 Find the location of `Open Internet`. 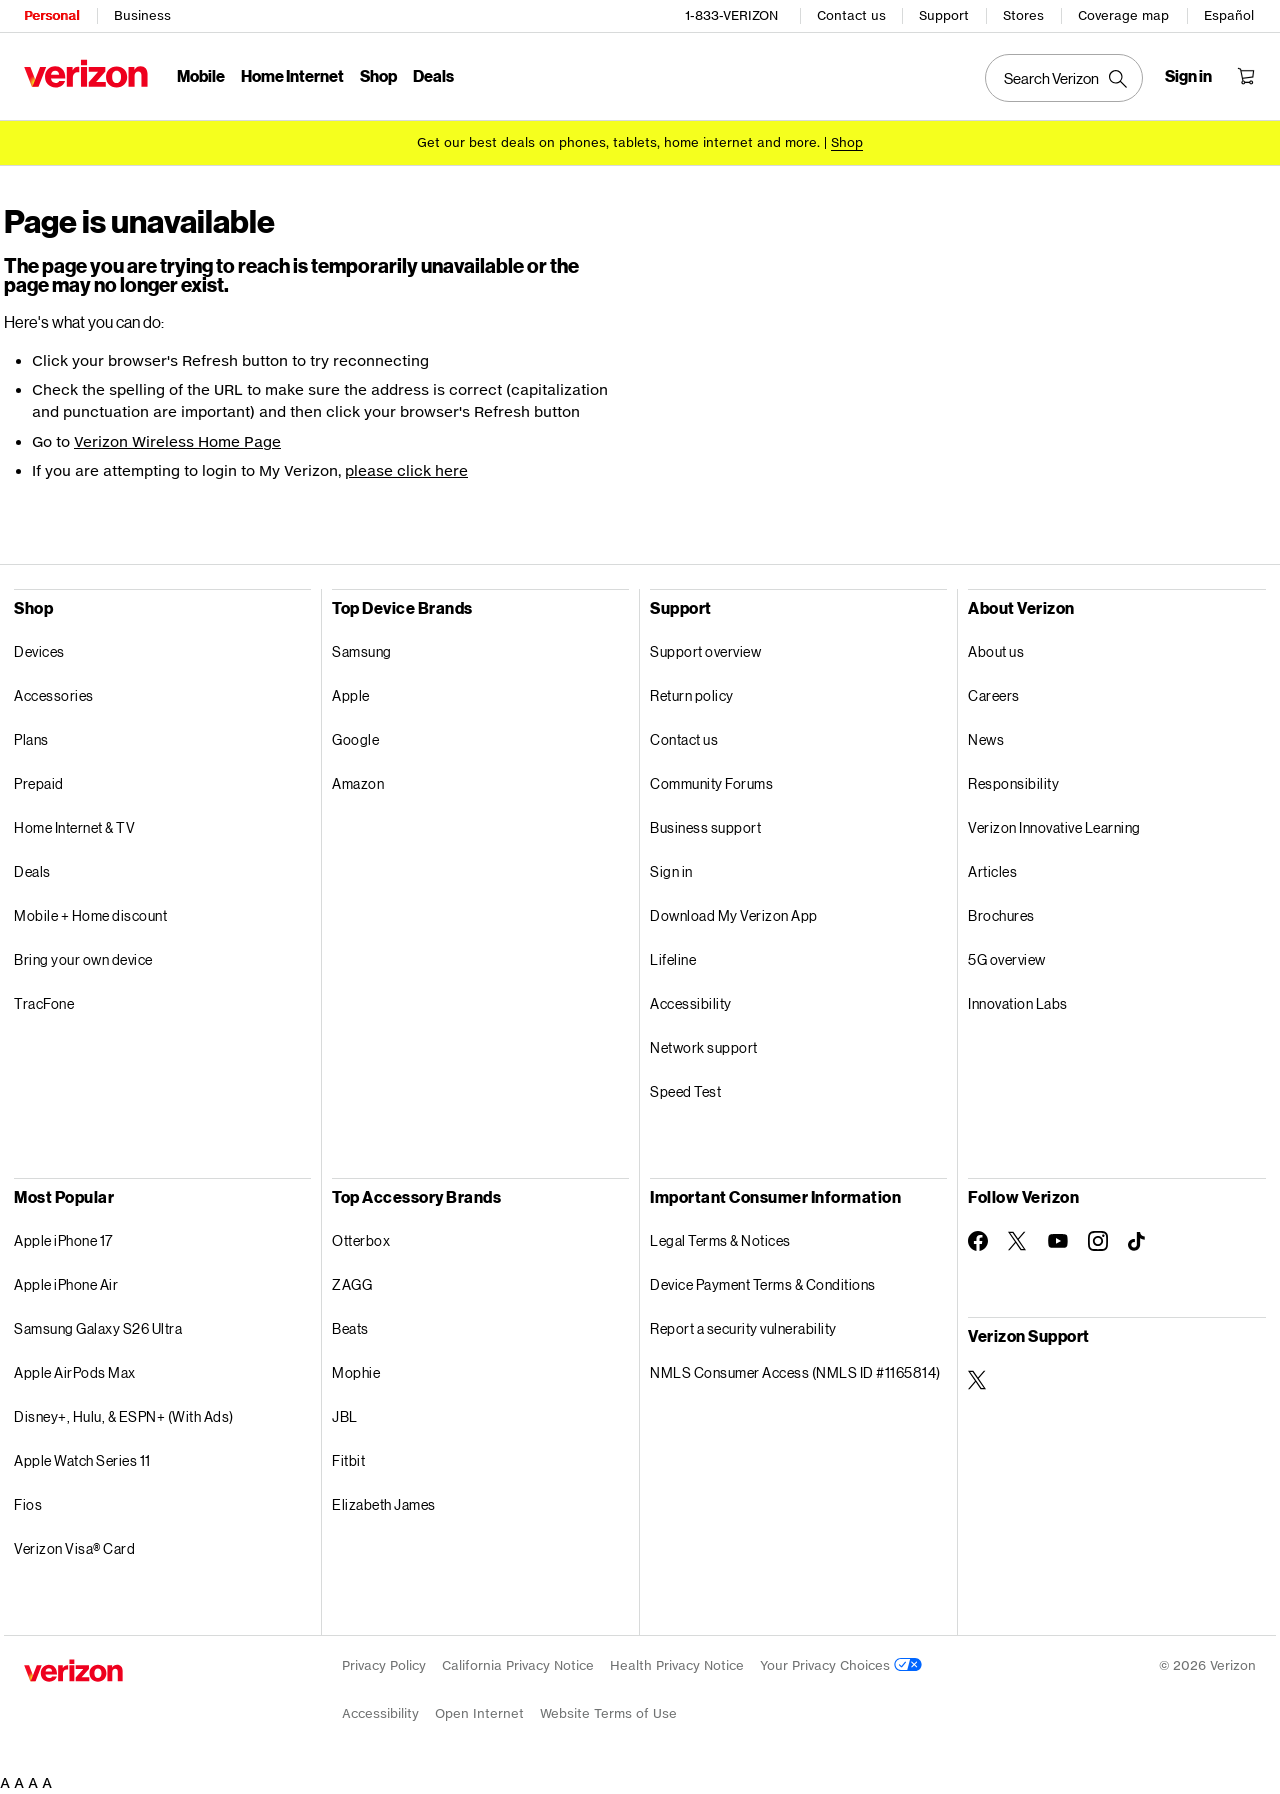

Open Internet is located at coordinates (479, 1713).